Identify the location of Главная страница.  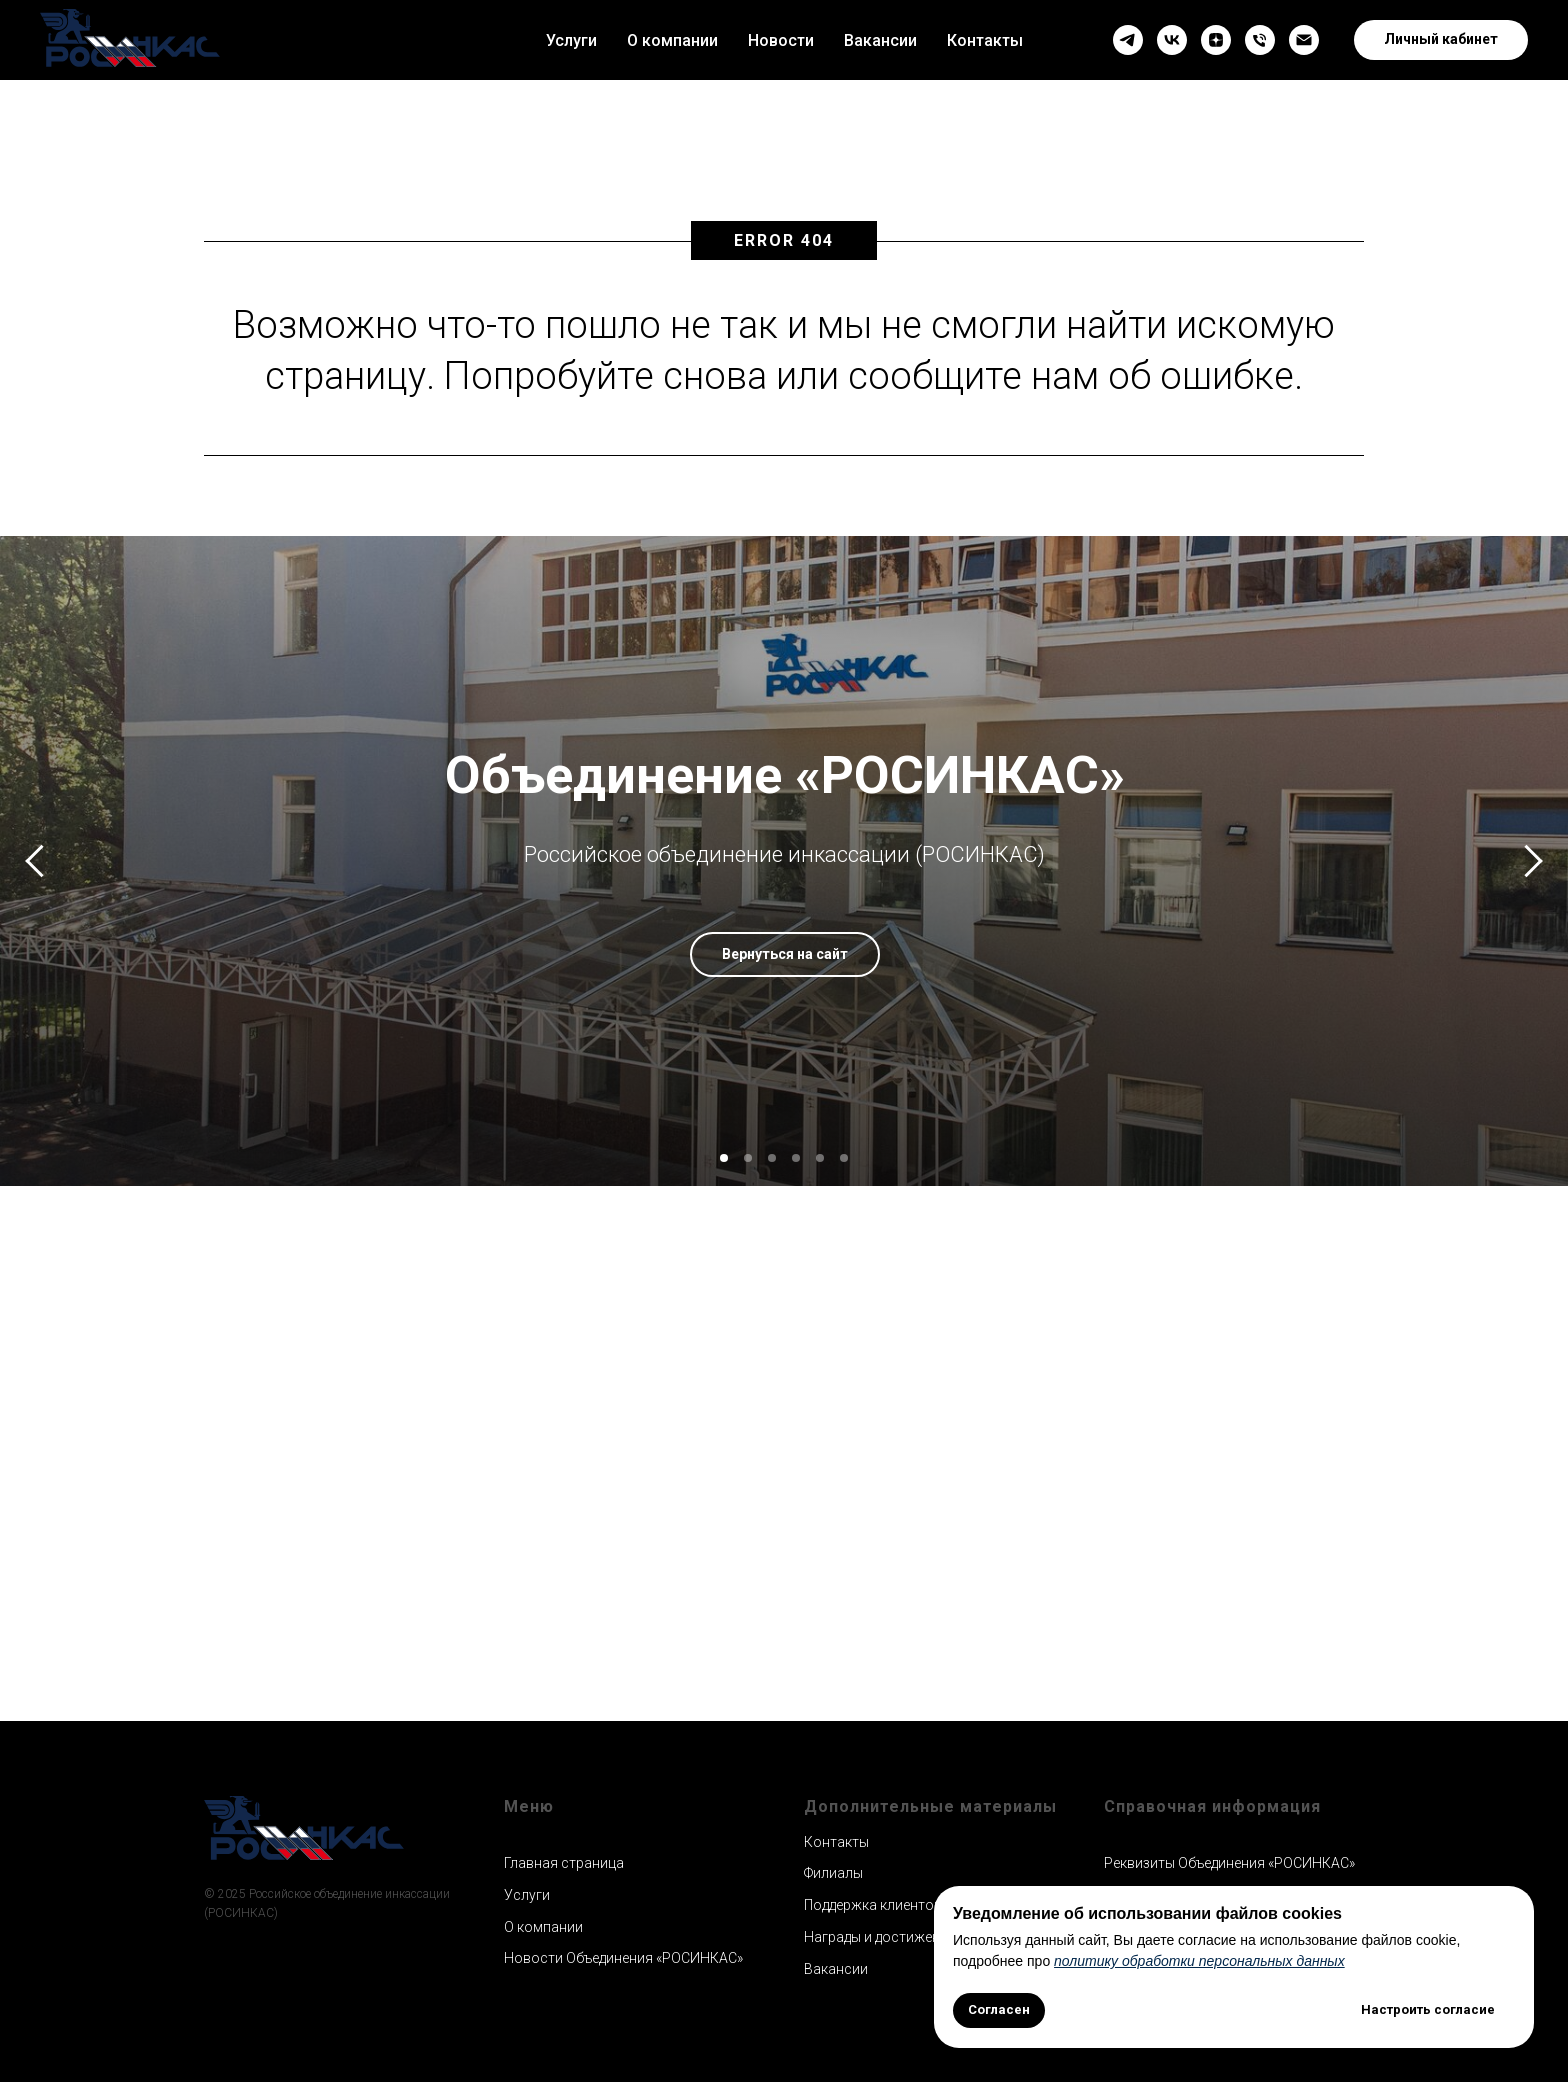
(564, 1863).